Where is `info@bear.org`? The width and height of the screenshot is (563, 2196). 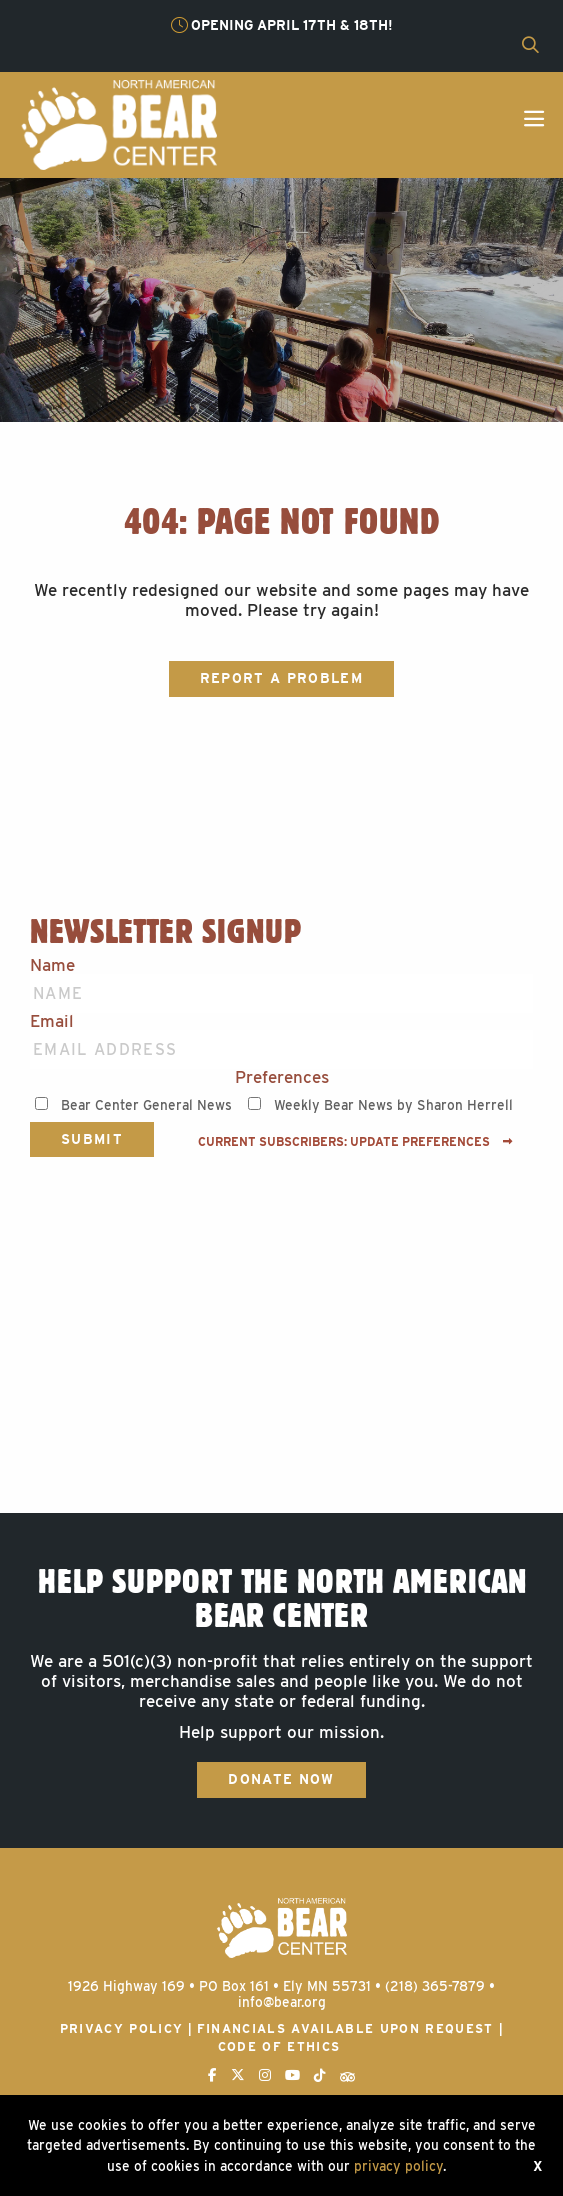
info@bear.org is located at coordinates (282, 2002).